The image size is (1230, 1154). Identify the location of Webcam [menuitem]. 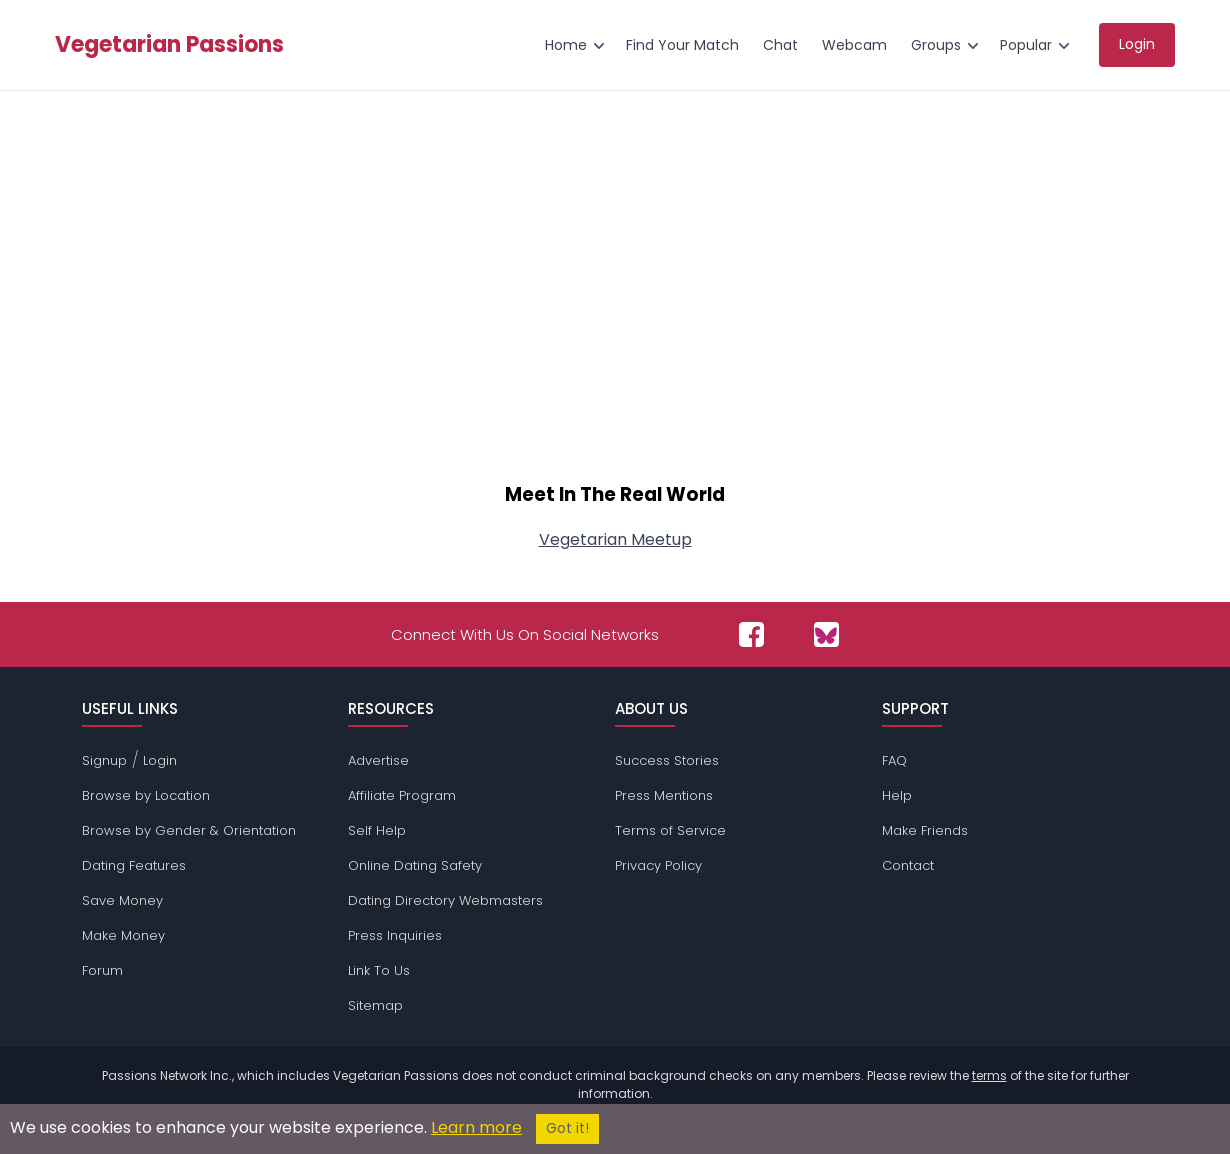
(854, 45).